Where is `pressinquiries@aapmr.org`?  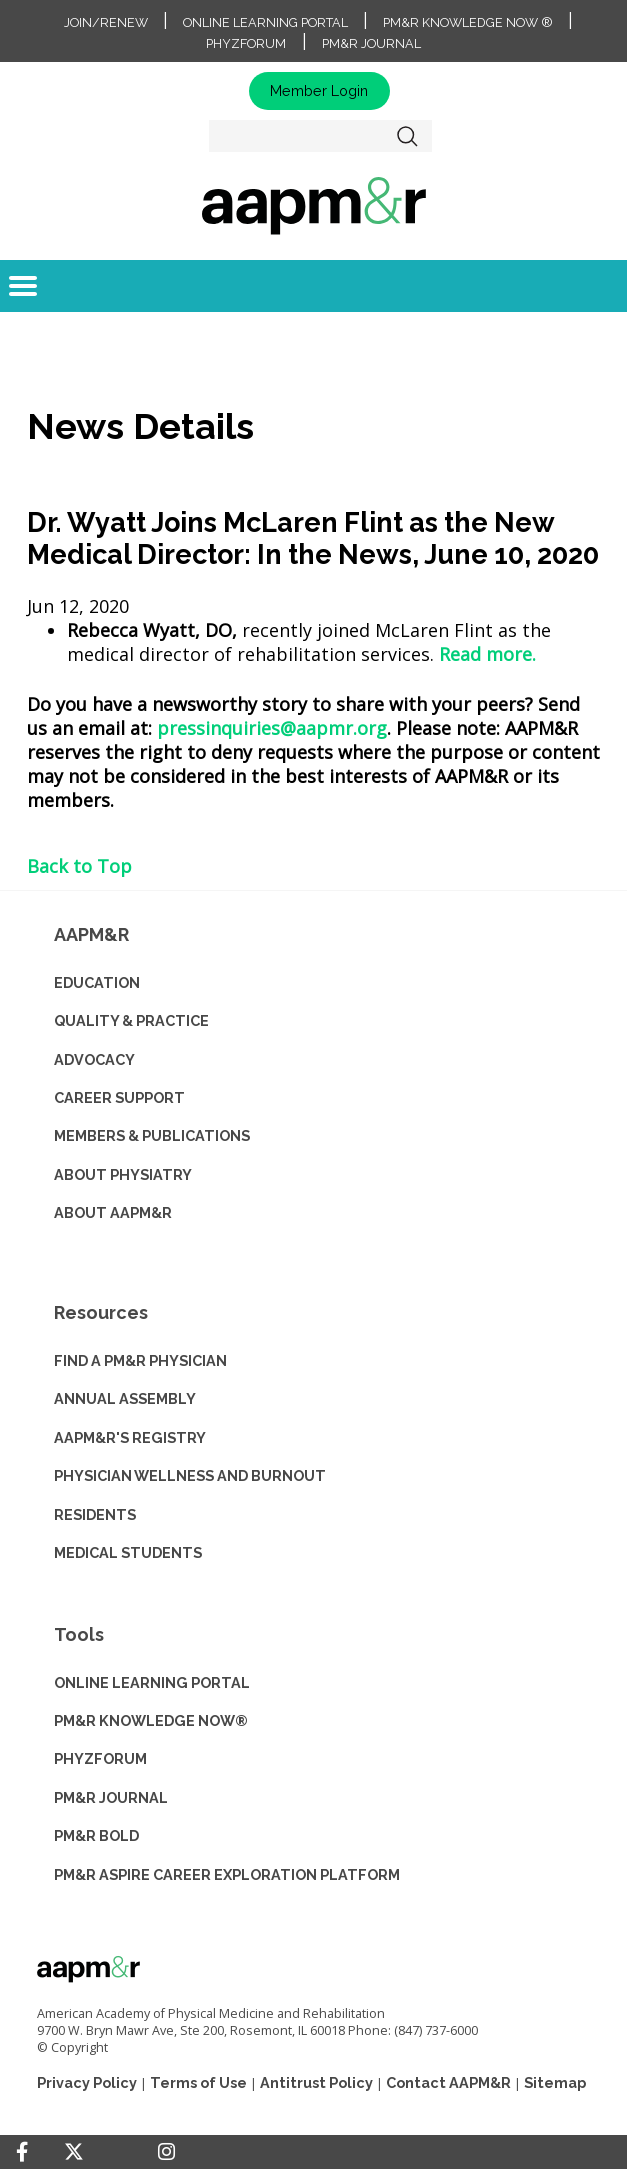
pressinquiries@aapmr.org is located at coordinates (272, 728).